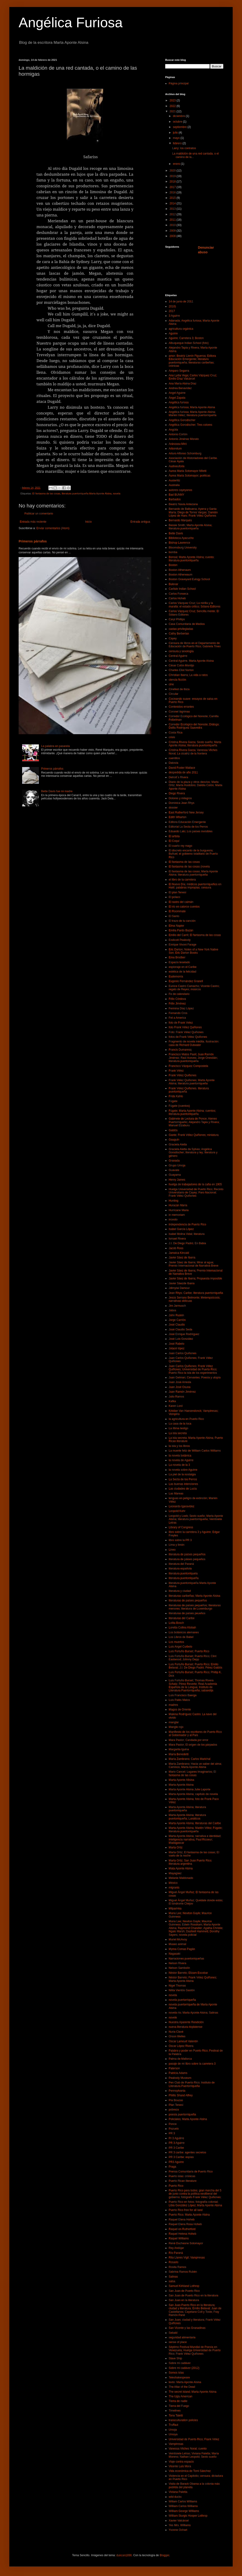 This screenshot has height=2576, width=242. I want to click on Larry: los contratos, so click(184, 148).